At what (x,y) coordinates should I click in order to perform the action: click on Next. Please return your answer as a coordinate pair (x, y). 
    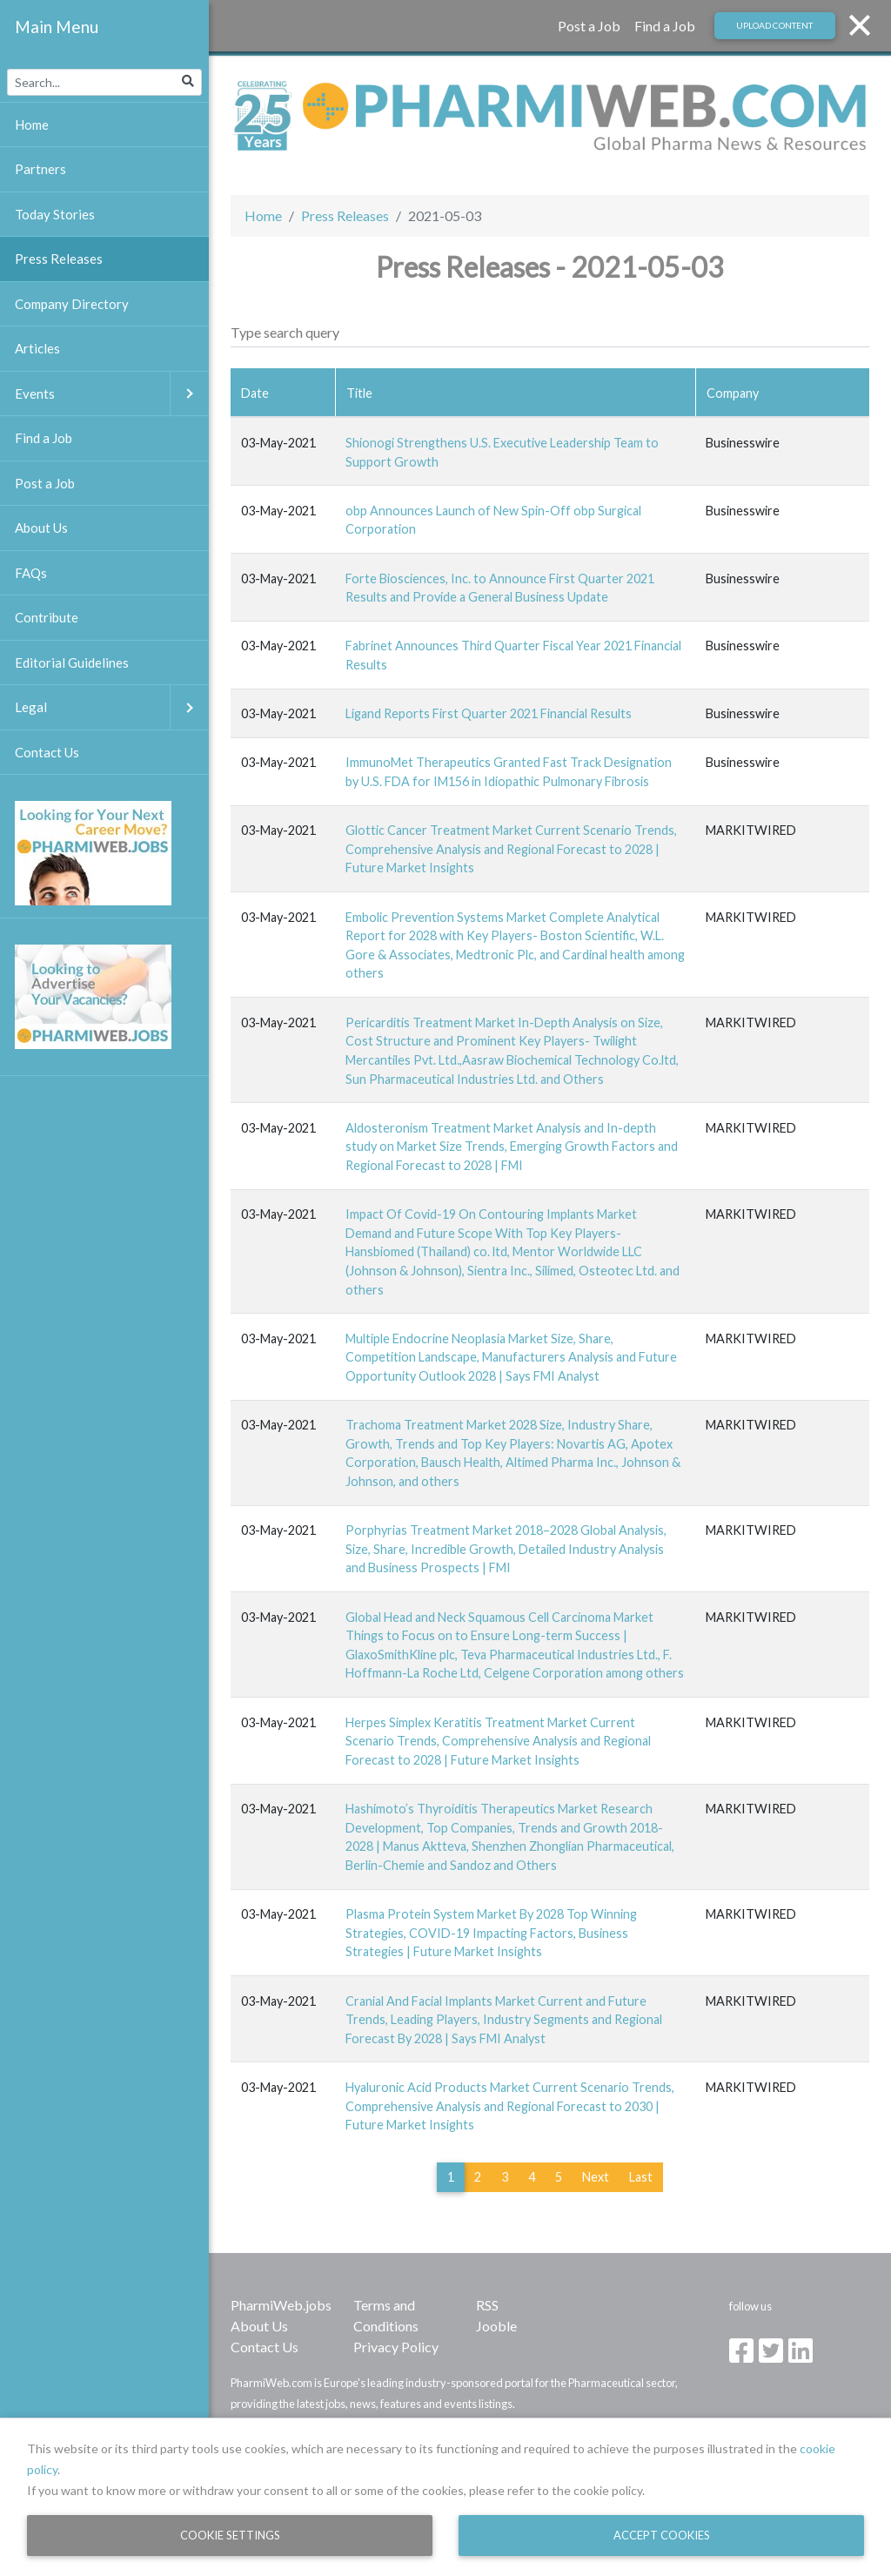
    Looking at the image, I should click on (595, 2176).